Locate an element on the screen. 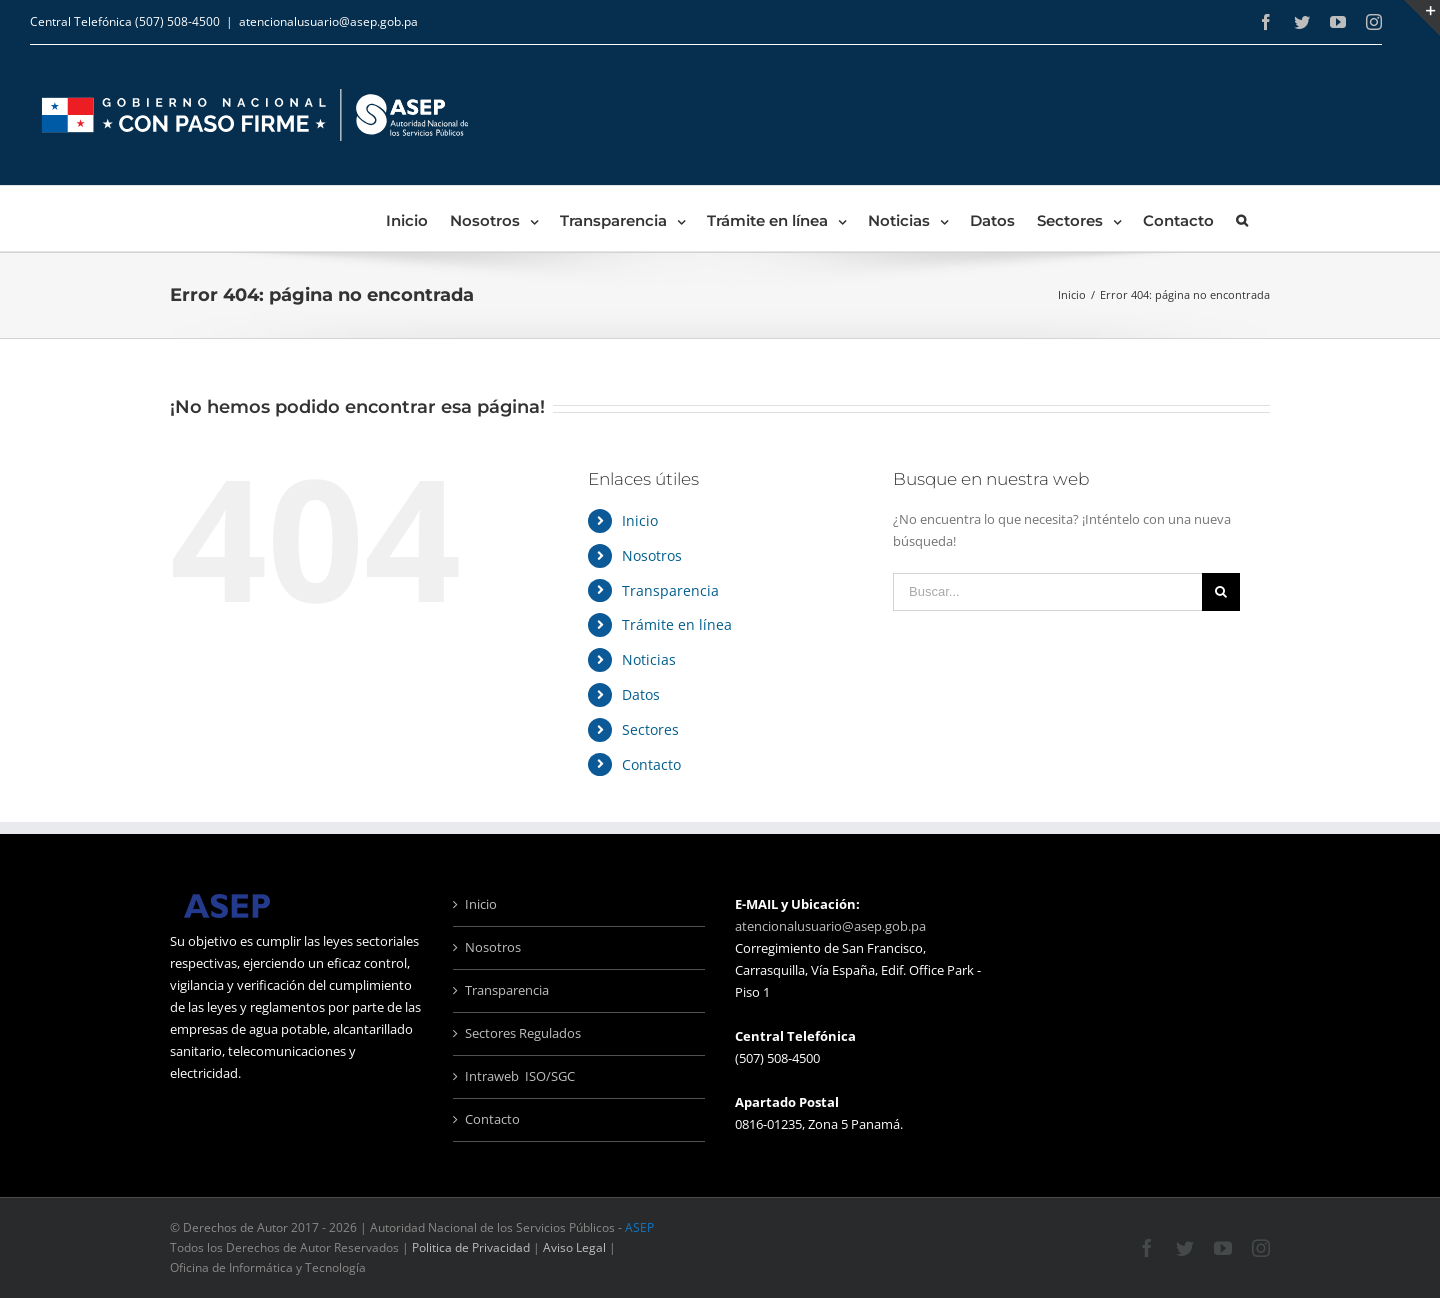 The width and height of the screenshot is (1440, 1298). [Buscar] is located at coordinates (1242, 218).